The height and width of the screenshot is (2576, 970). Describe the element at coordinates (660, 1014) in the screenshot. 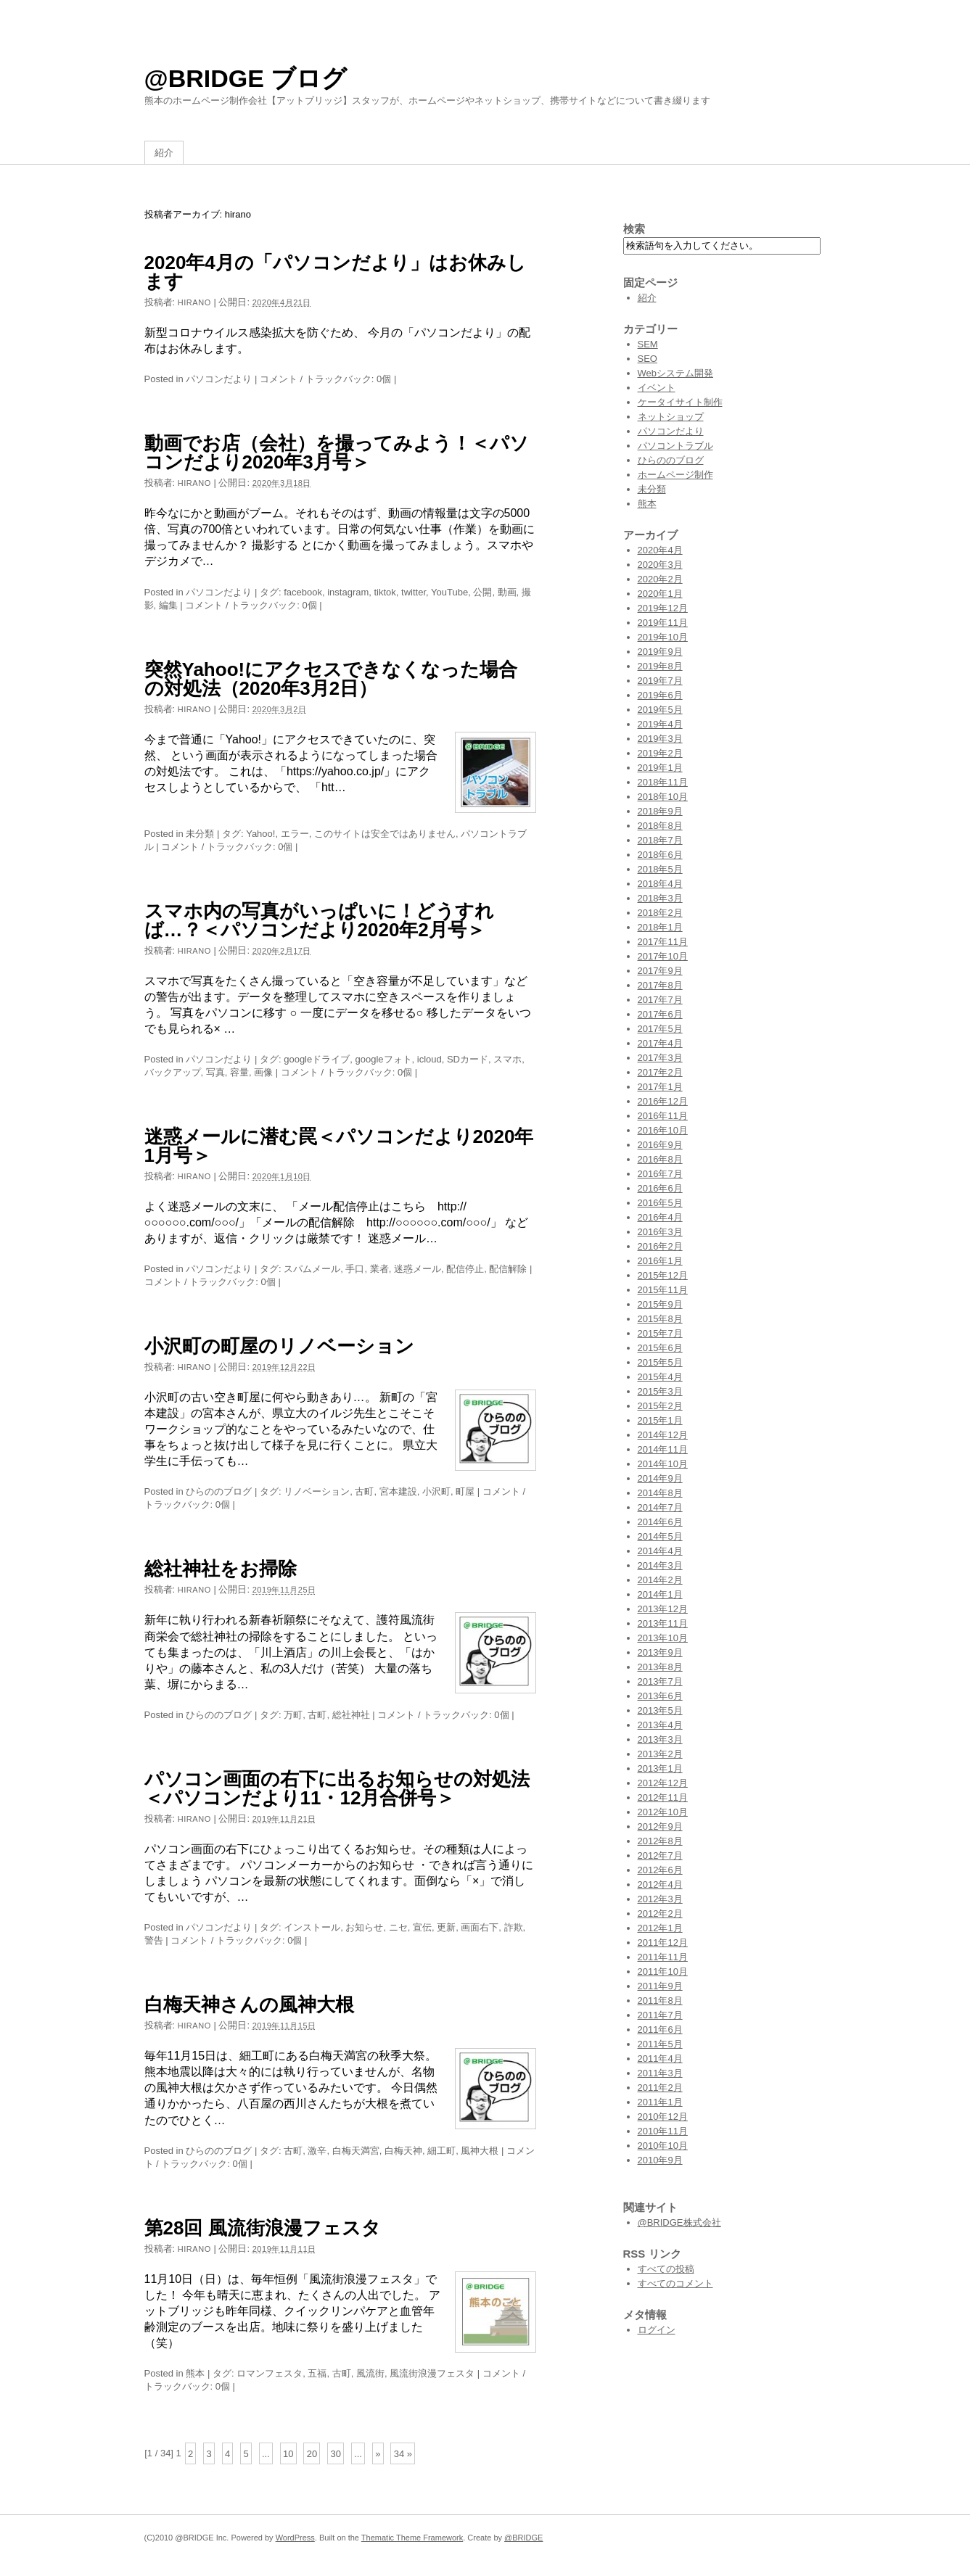

I see `2017年6月` at that location.